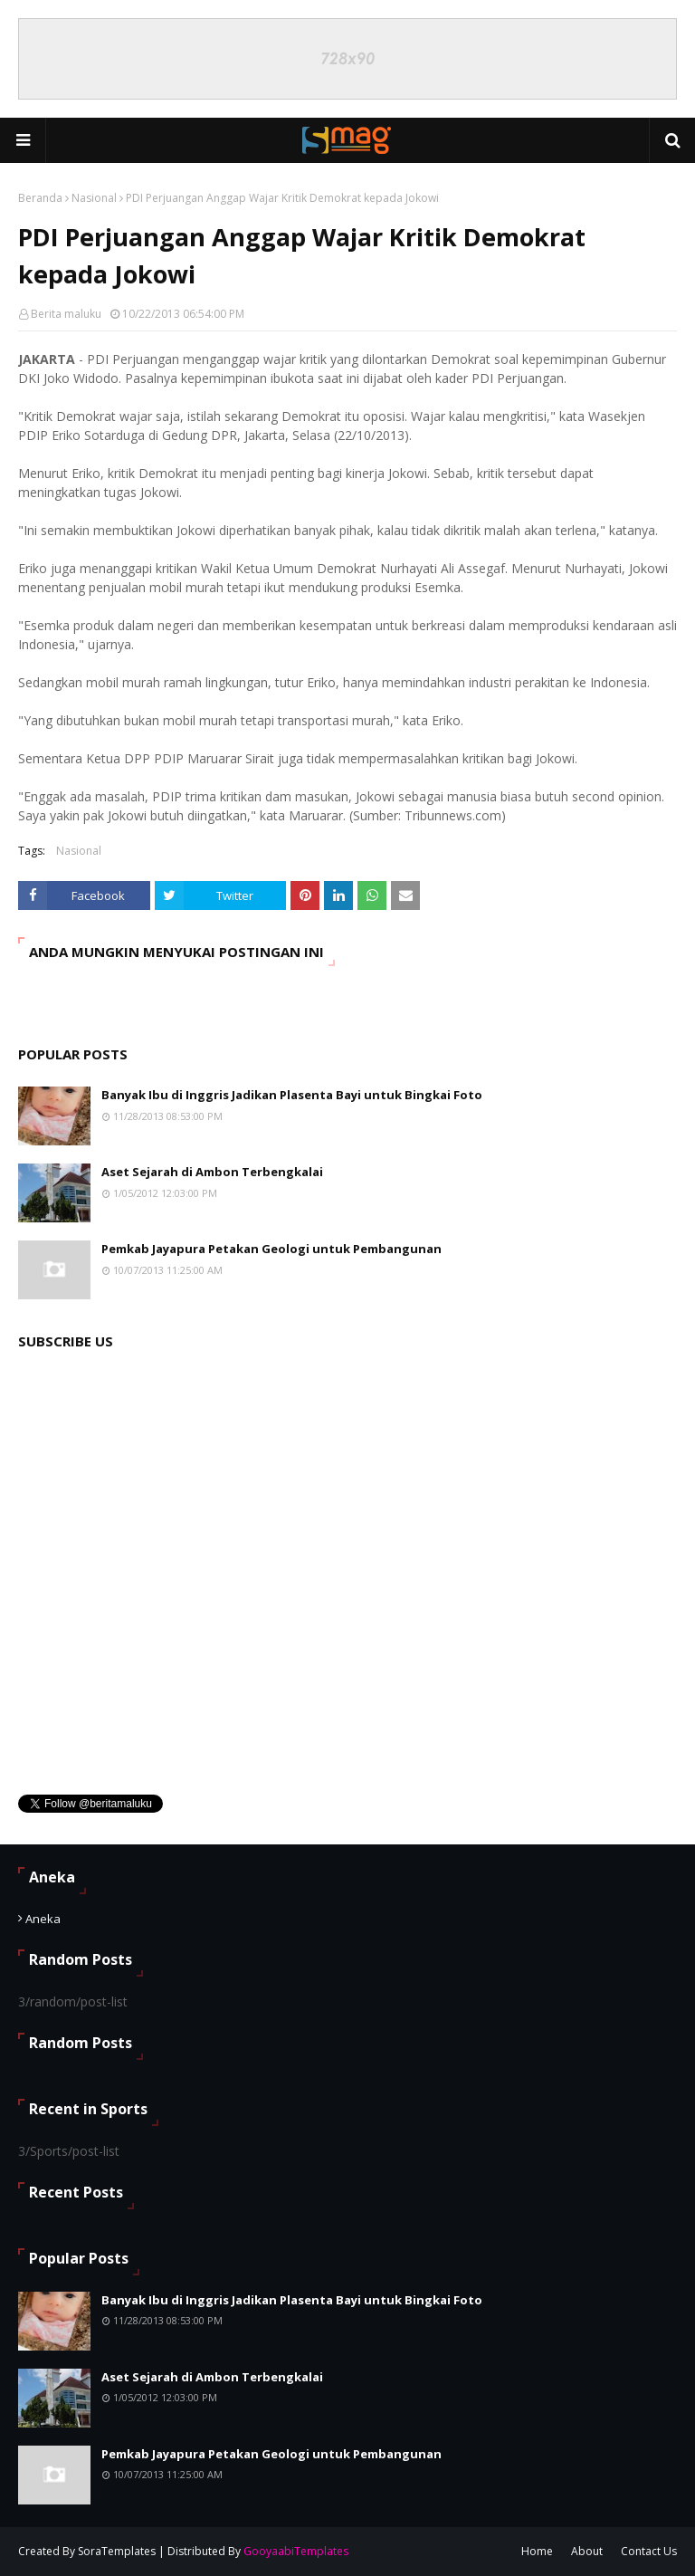  I want to click on Berita maluku, so click(66, 313).